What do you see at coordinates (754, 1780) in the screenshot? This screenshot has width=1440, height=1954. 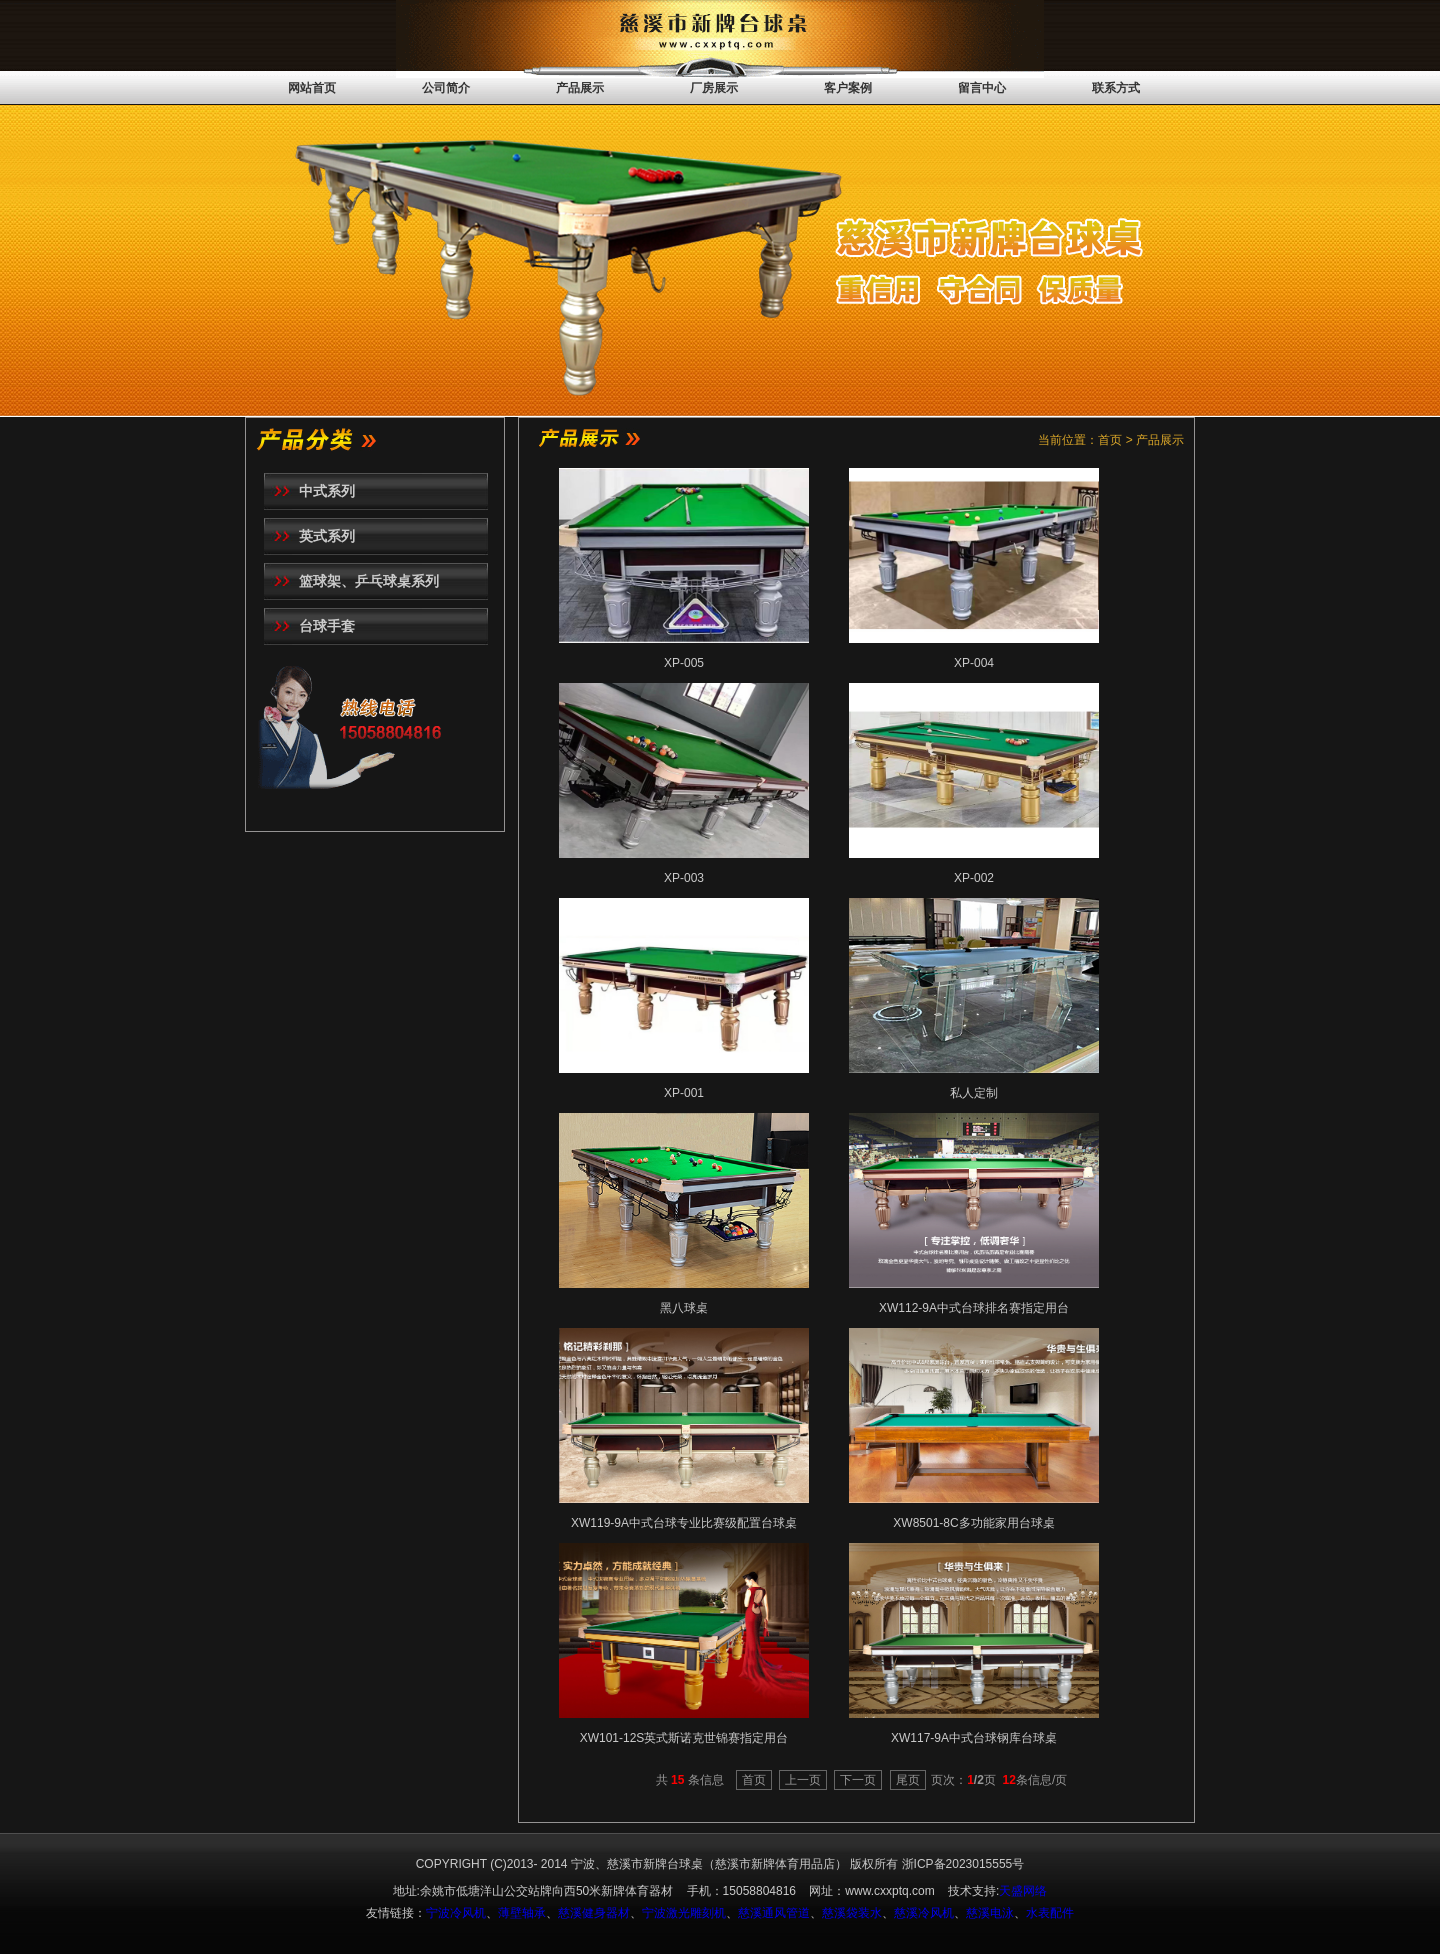 I see `首页` at bounding box center [754, 1780].